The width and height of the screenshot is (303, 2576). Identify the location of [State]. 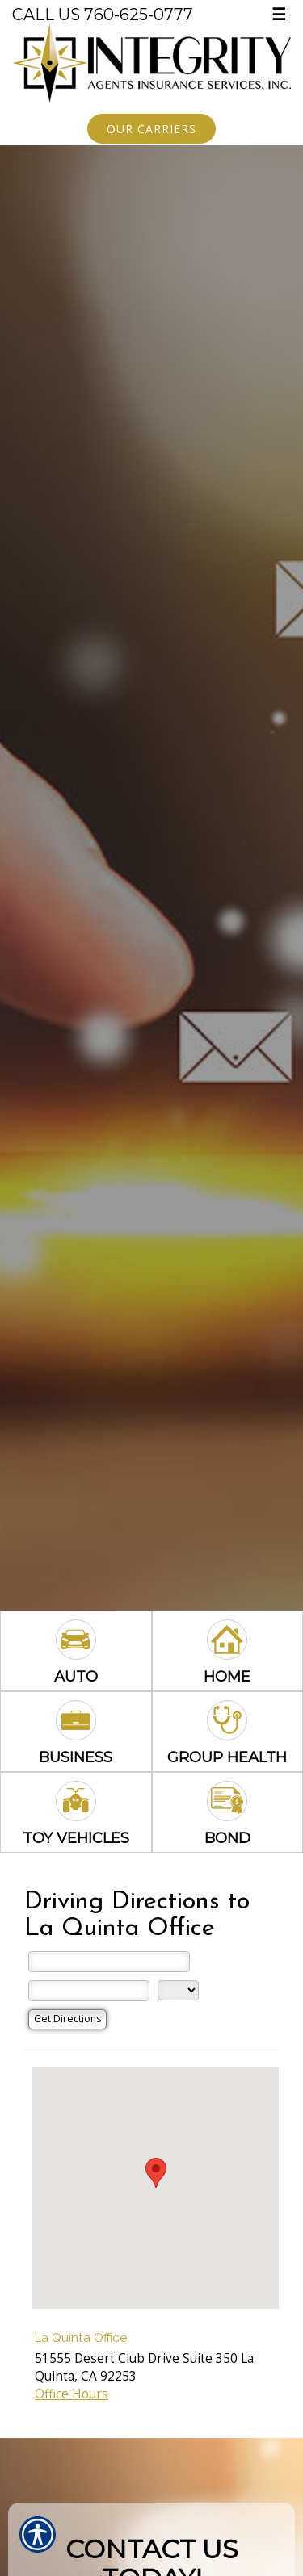
(178, 1990).